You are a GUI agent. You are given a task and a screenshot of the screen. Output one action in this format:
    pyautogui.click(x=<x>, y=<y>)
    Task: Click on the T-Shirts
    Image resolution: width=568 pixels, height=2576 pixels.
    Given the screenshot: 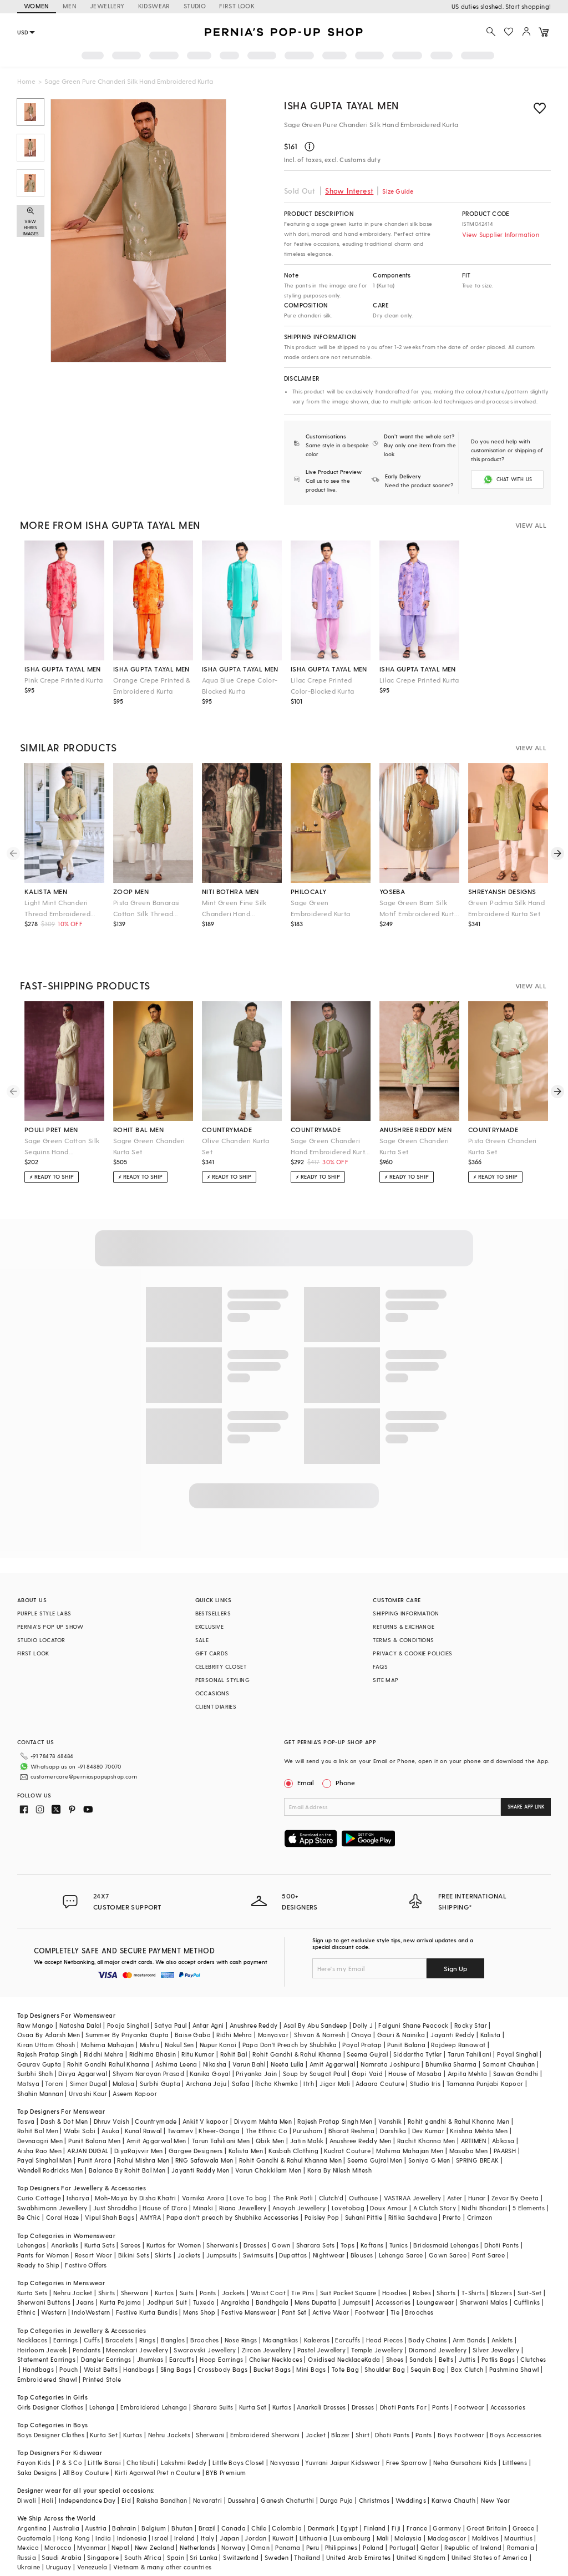 What is the action you would take?
    pyautogui.click(x=473, y=2292)
    